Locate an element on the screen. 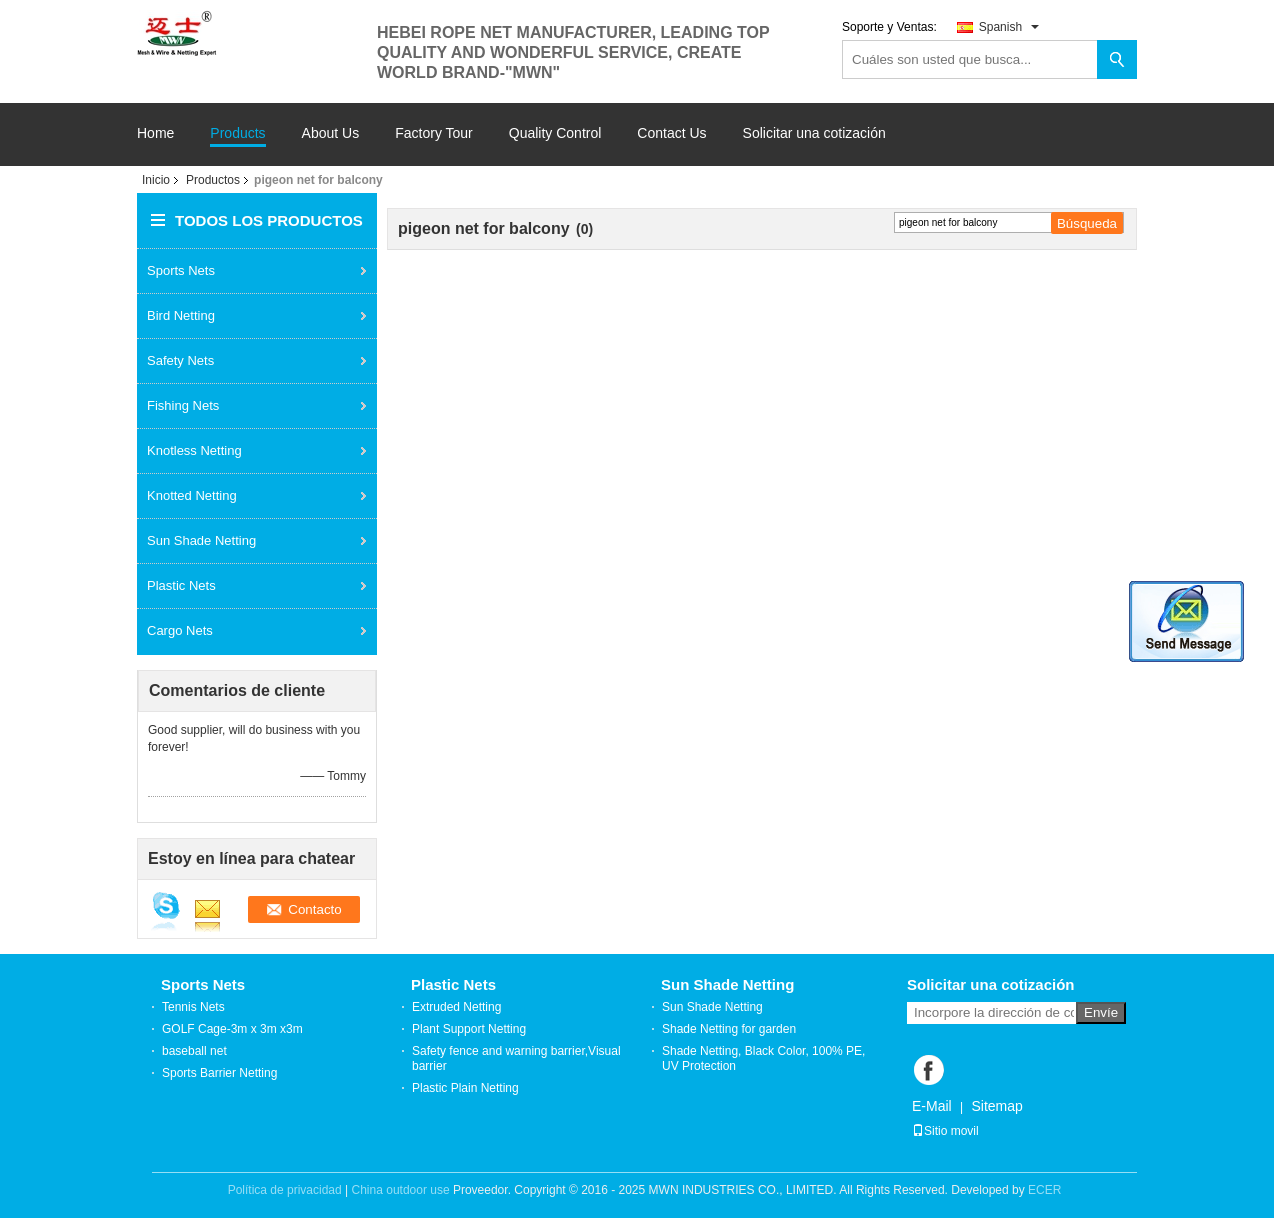 This screenshot has width=1274, height=1218. Fishing Nets is located at coordinates (183, 405).